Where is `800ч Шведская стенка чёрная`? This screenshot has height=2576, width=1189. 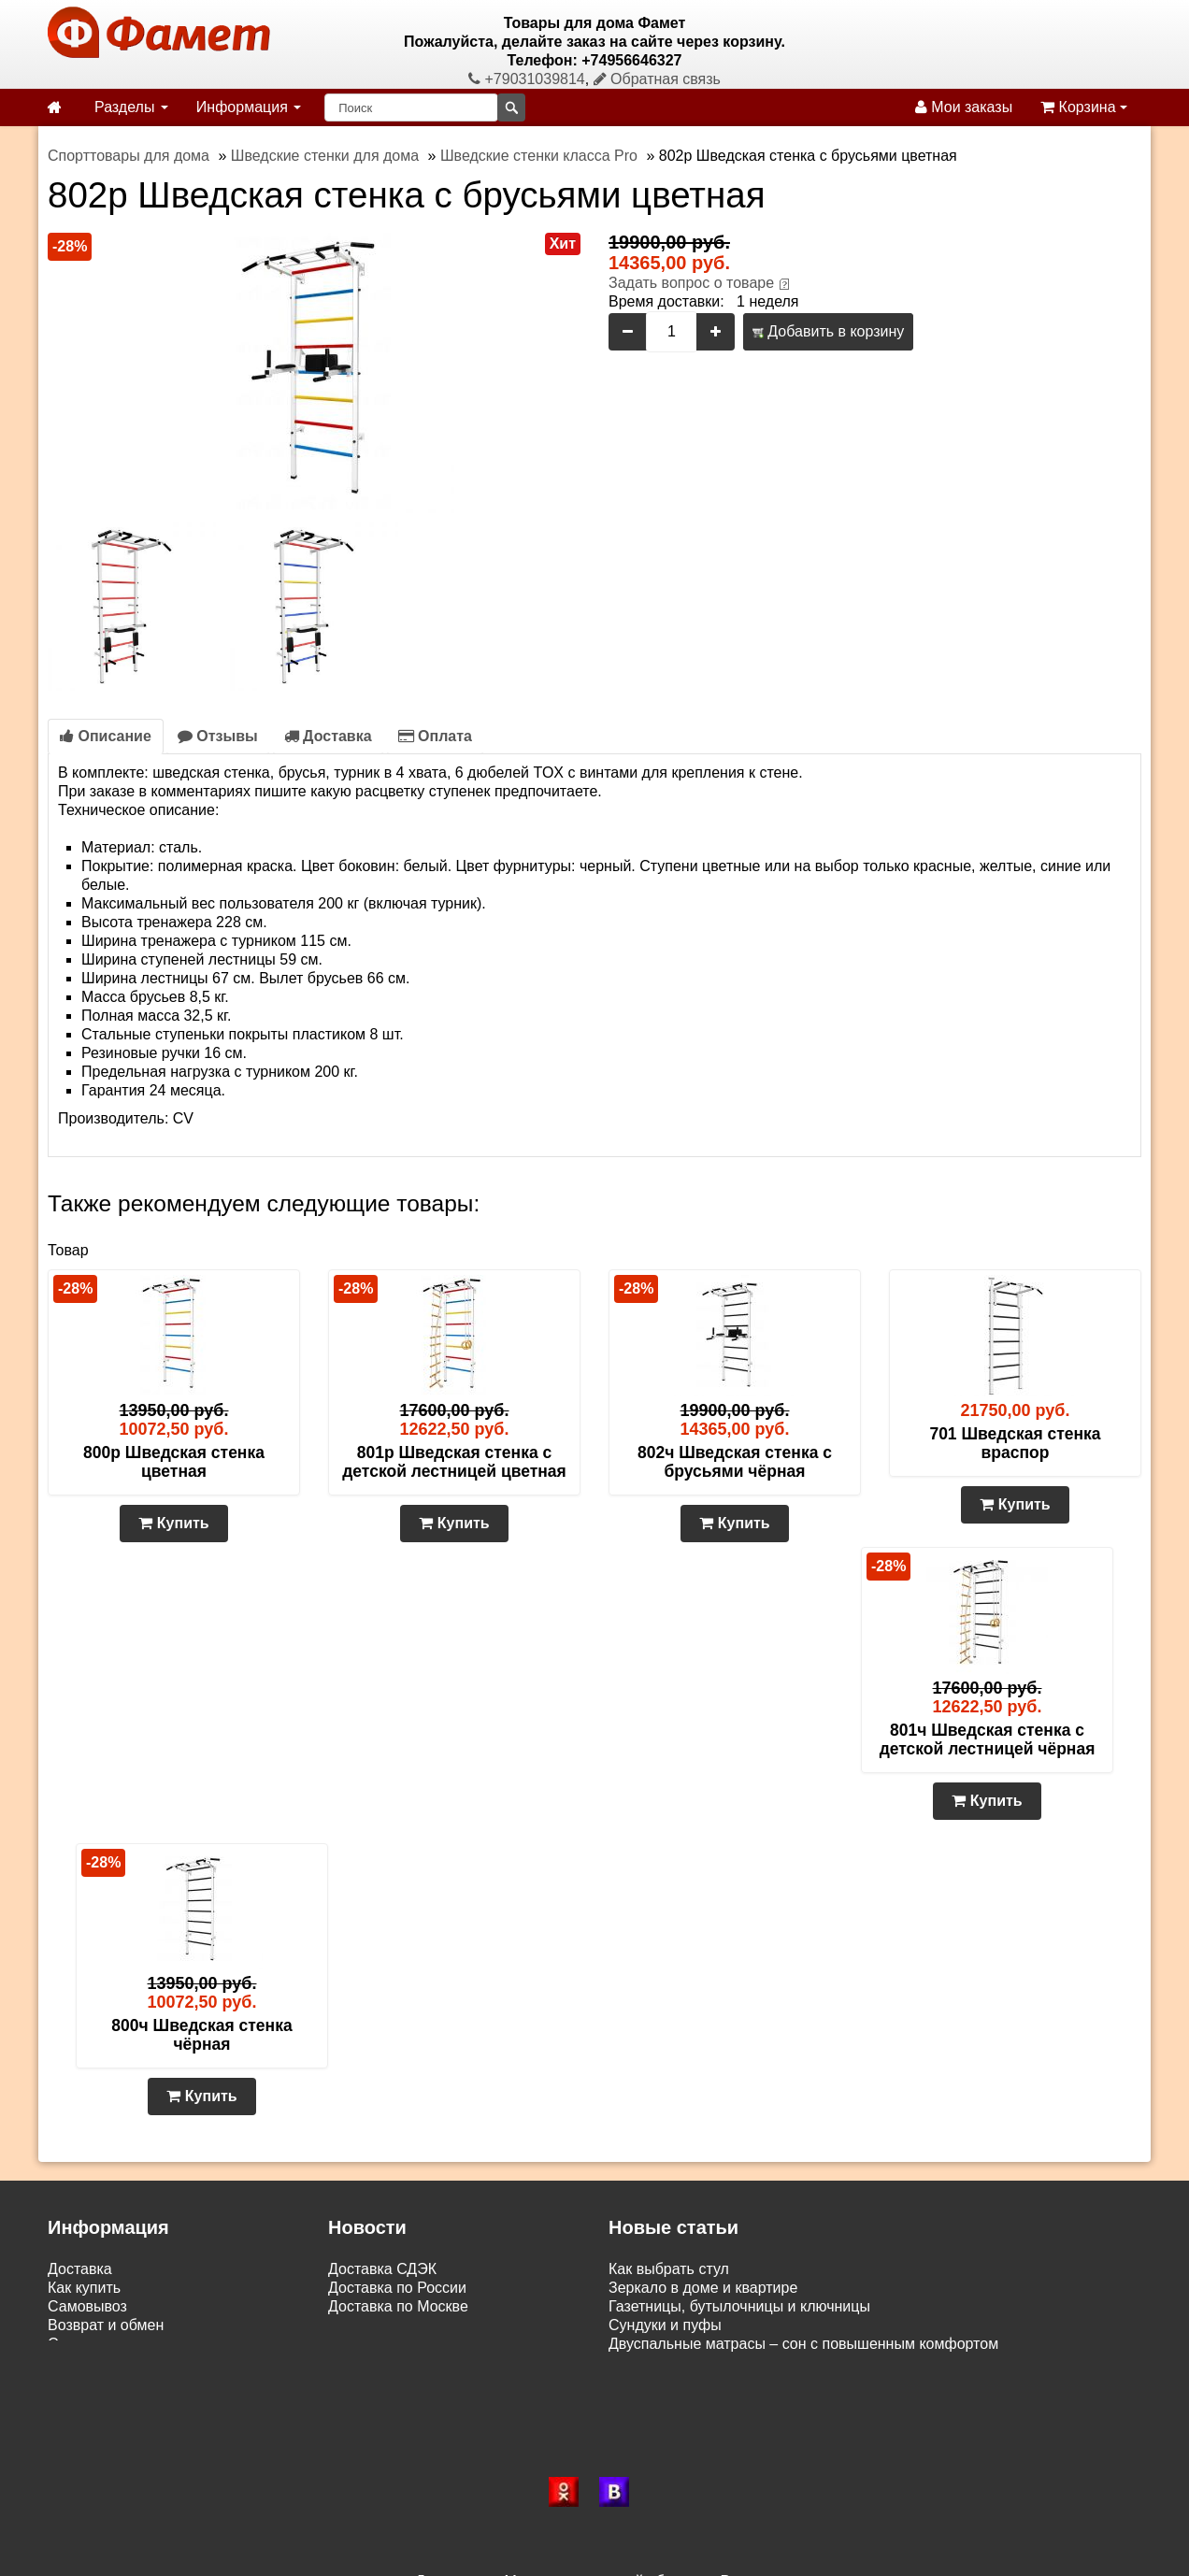 800ч Шведская стенка чёрная is located at coordinates (201, 2035).